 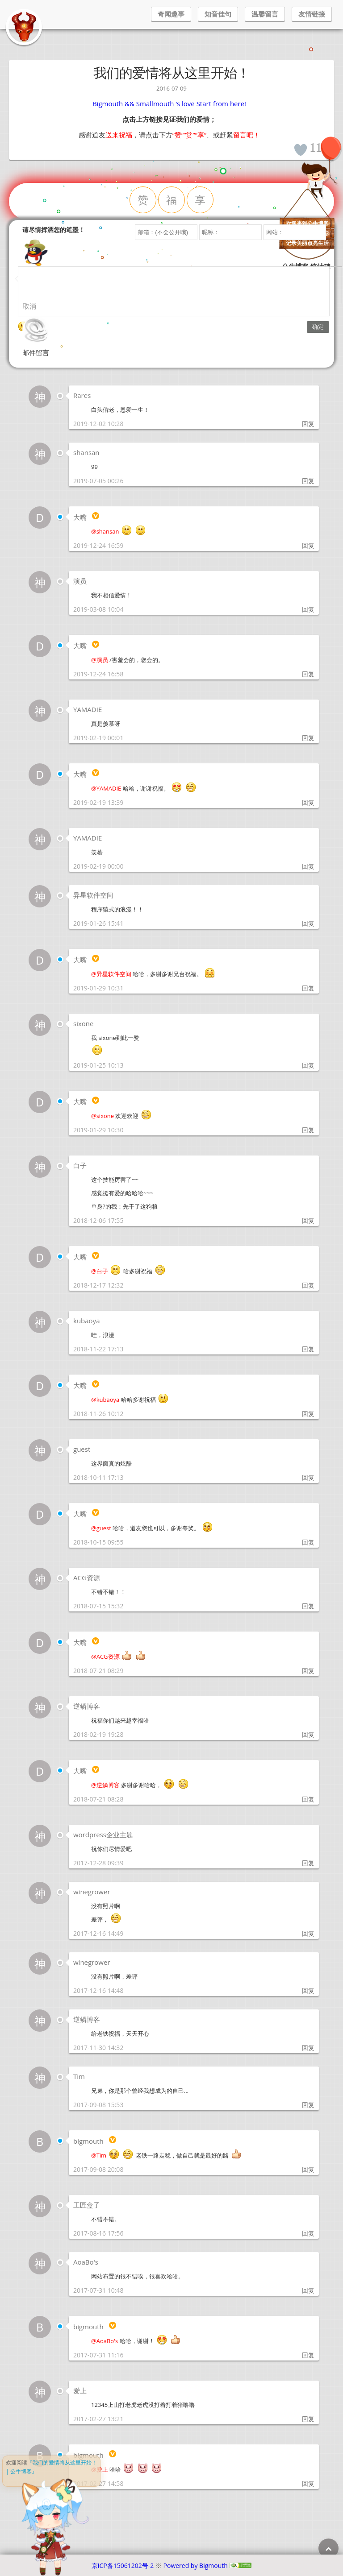 I want to click on 白子, so click(x=80, y=1165).